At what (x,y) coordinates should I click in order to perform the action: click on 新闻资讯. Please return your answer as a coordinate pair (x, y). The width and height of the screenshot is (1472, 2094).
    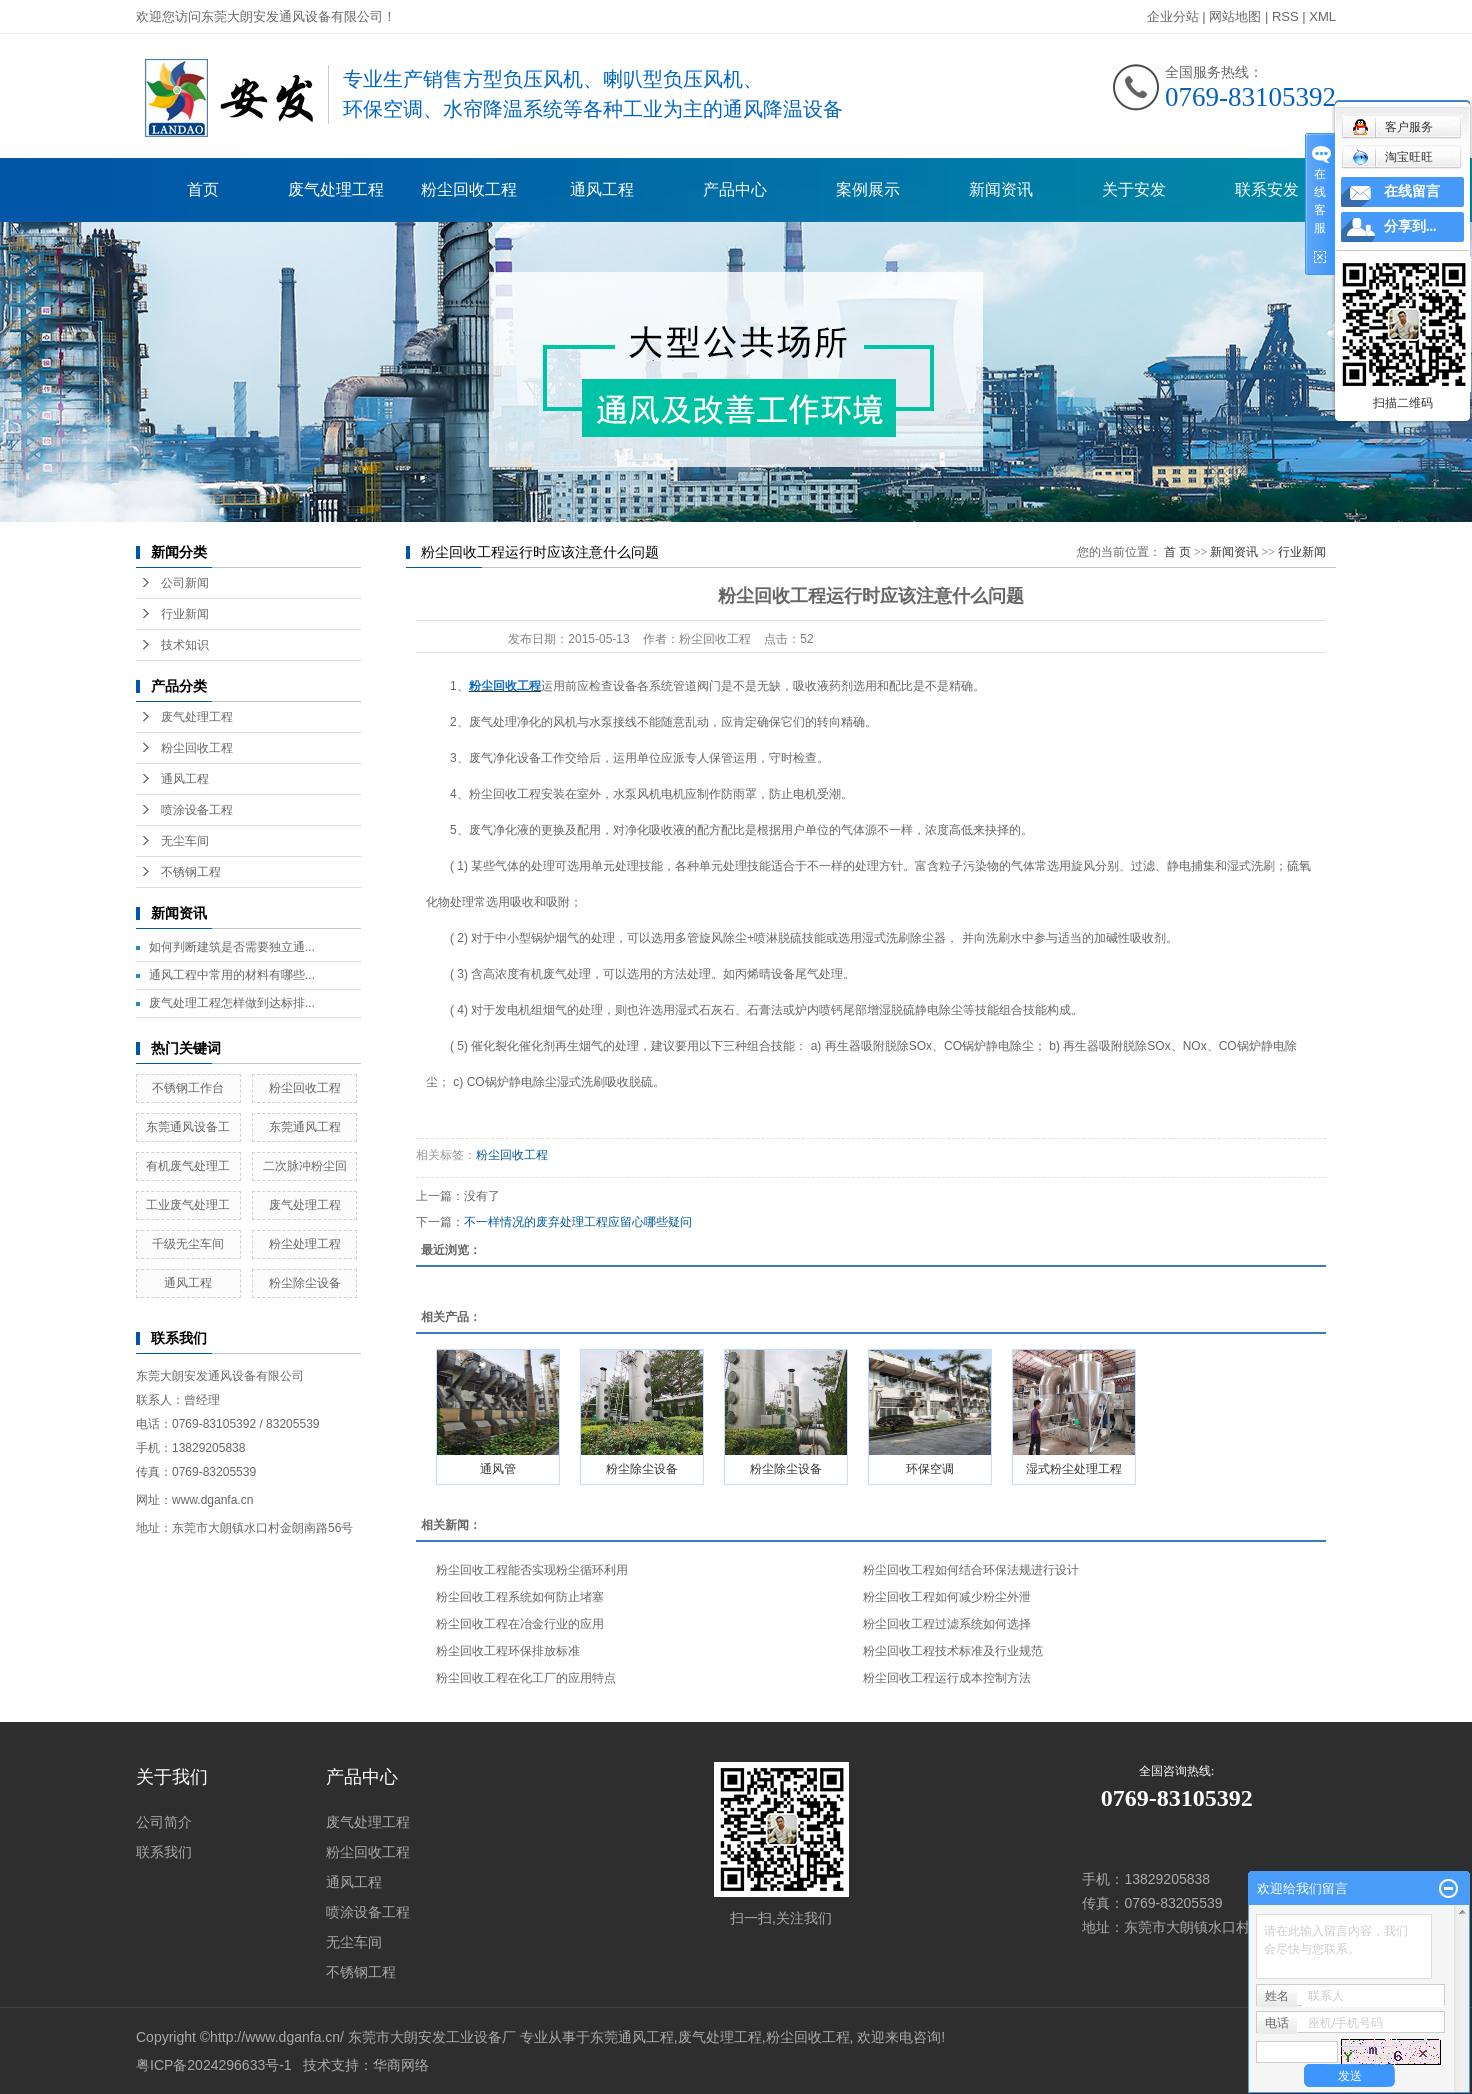
    Looking at the image, I should click on (1001, 189).